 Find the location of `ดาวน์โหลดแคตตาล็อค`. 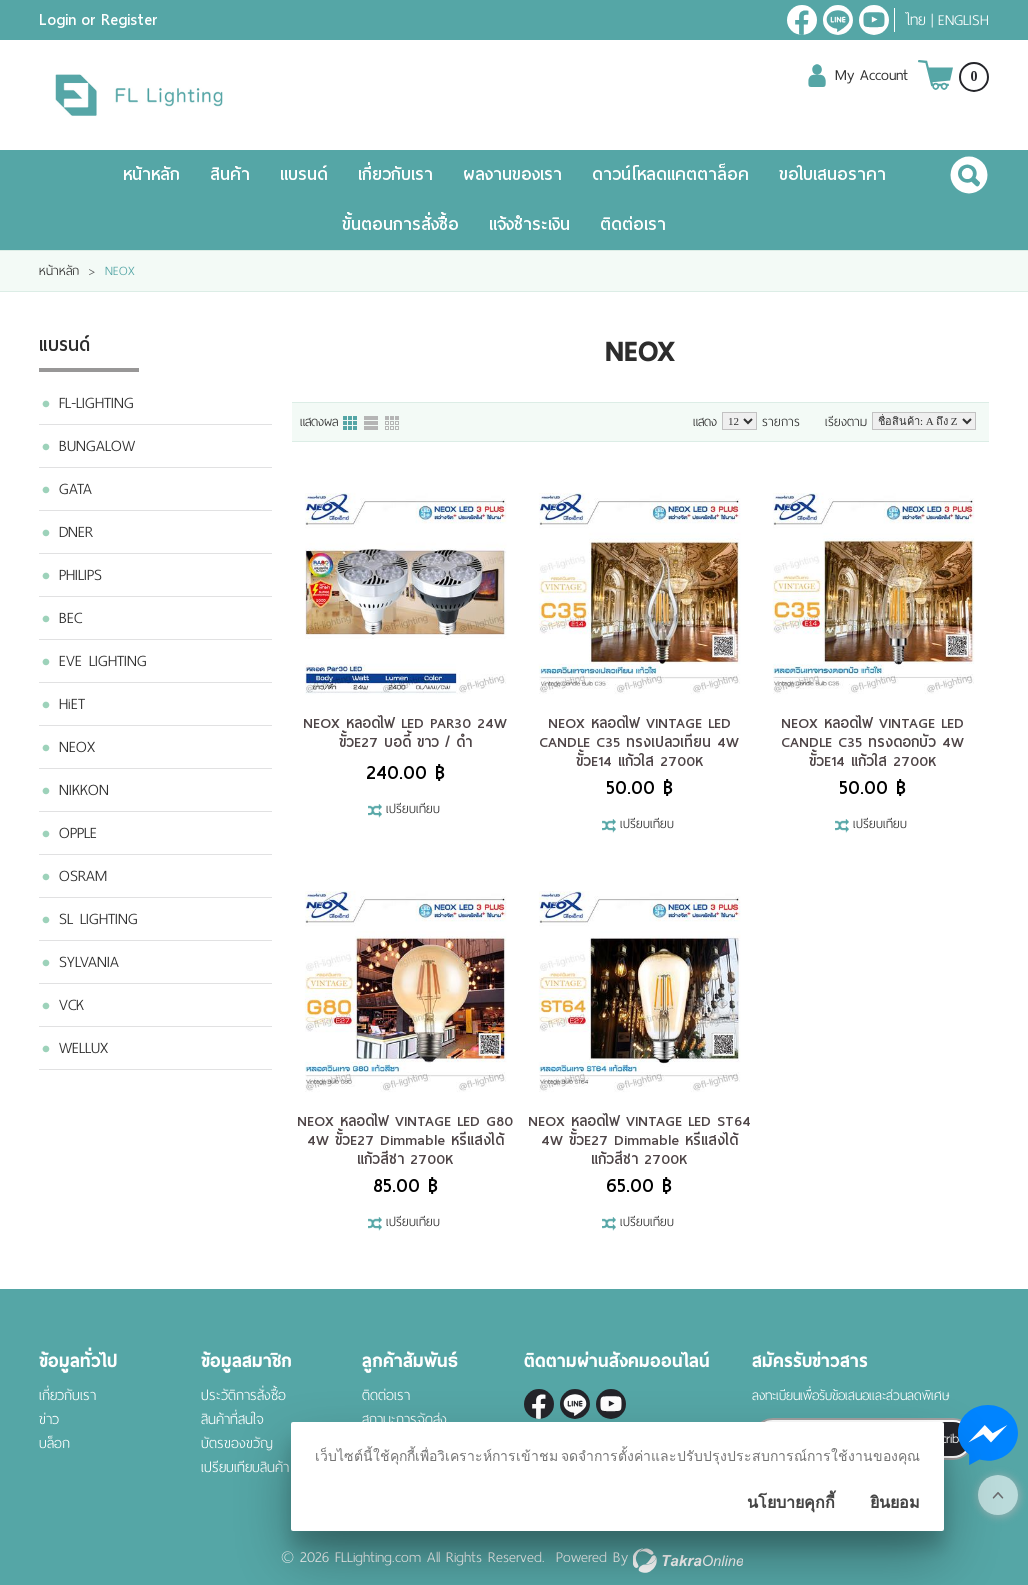

ดาวน์โหลดแคตตาล็อค is located at coordinates (670, 174).